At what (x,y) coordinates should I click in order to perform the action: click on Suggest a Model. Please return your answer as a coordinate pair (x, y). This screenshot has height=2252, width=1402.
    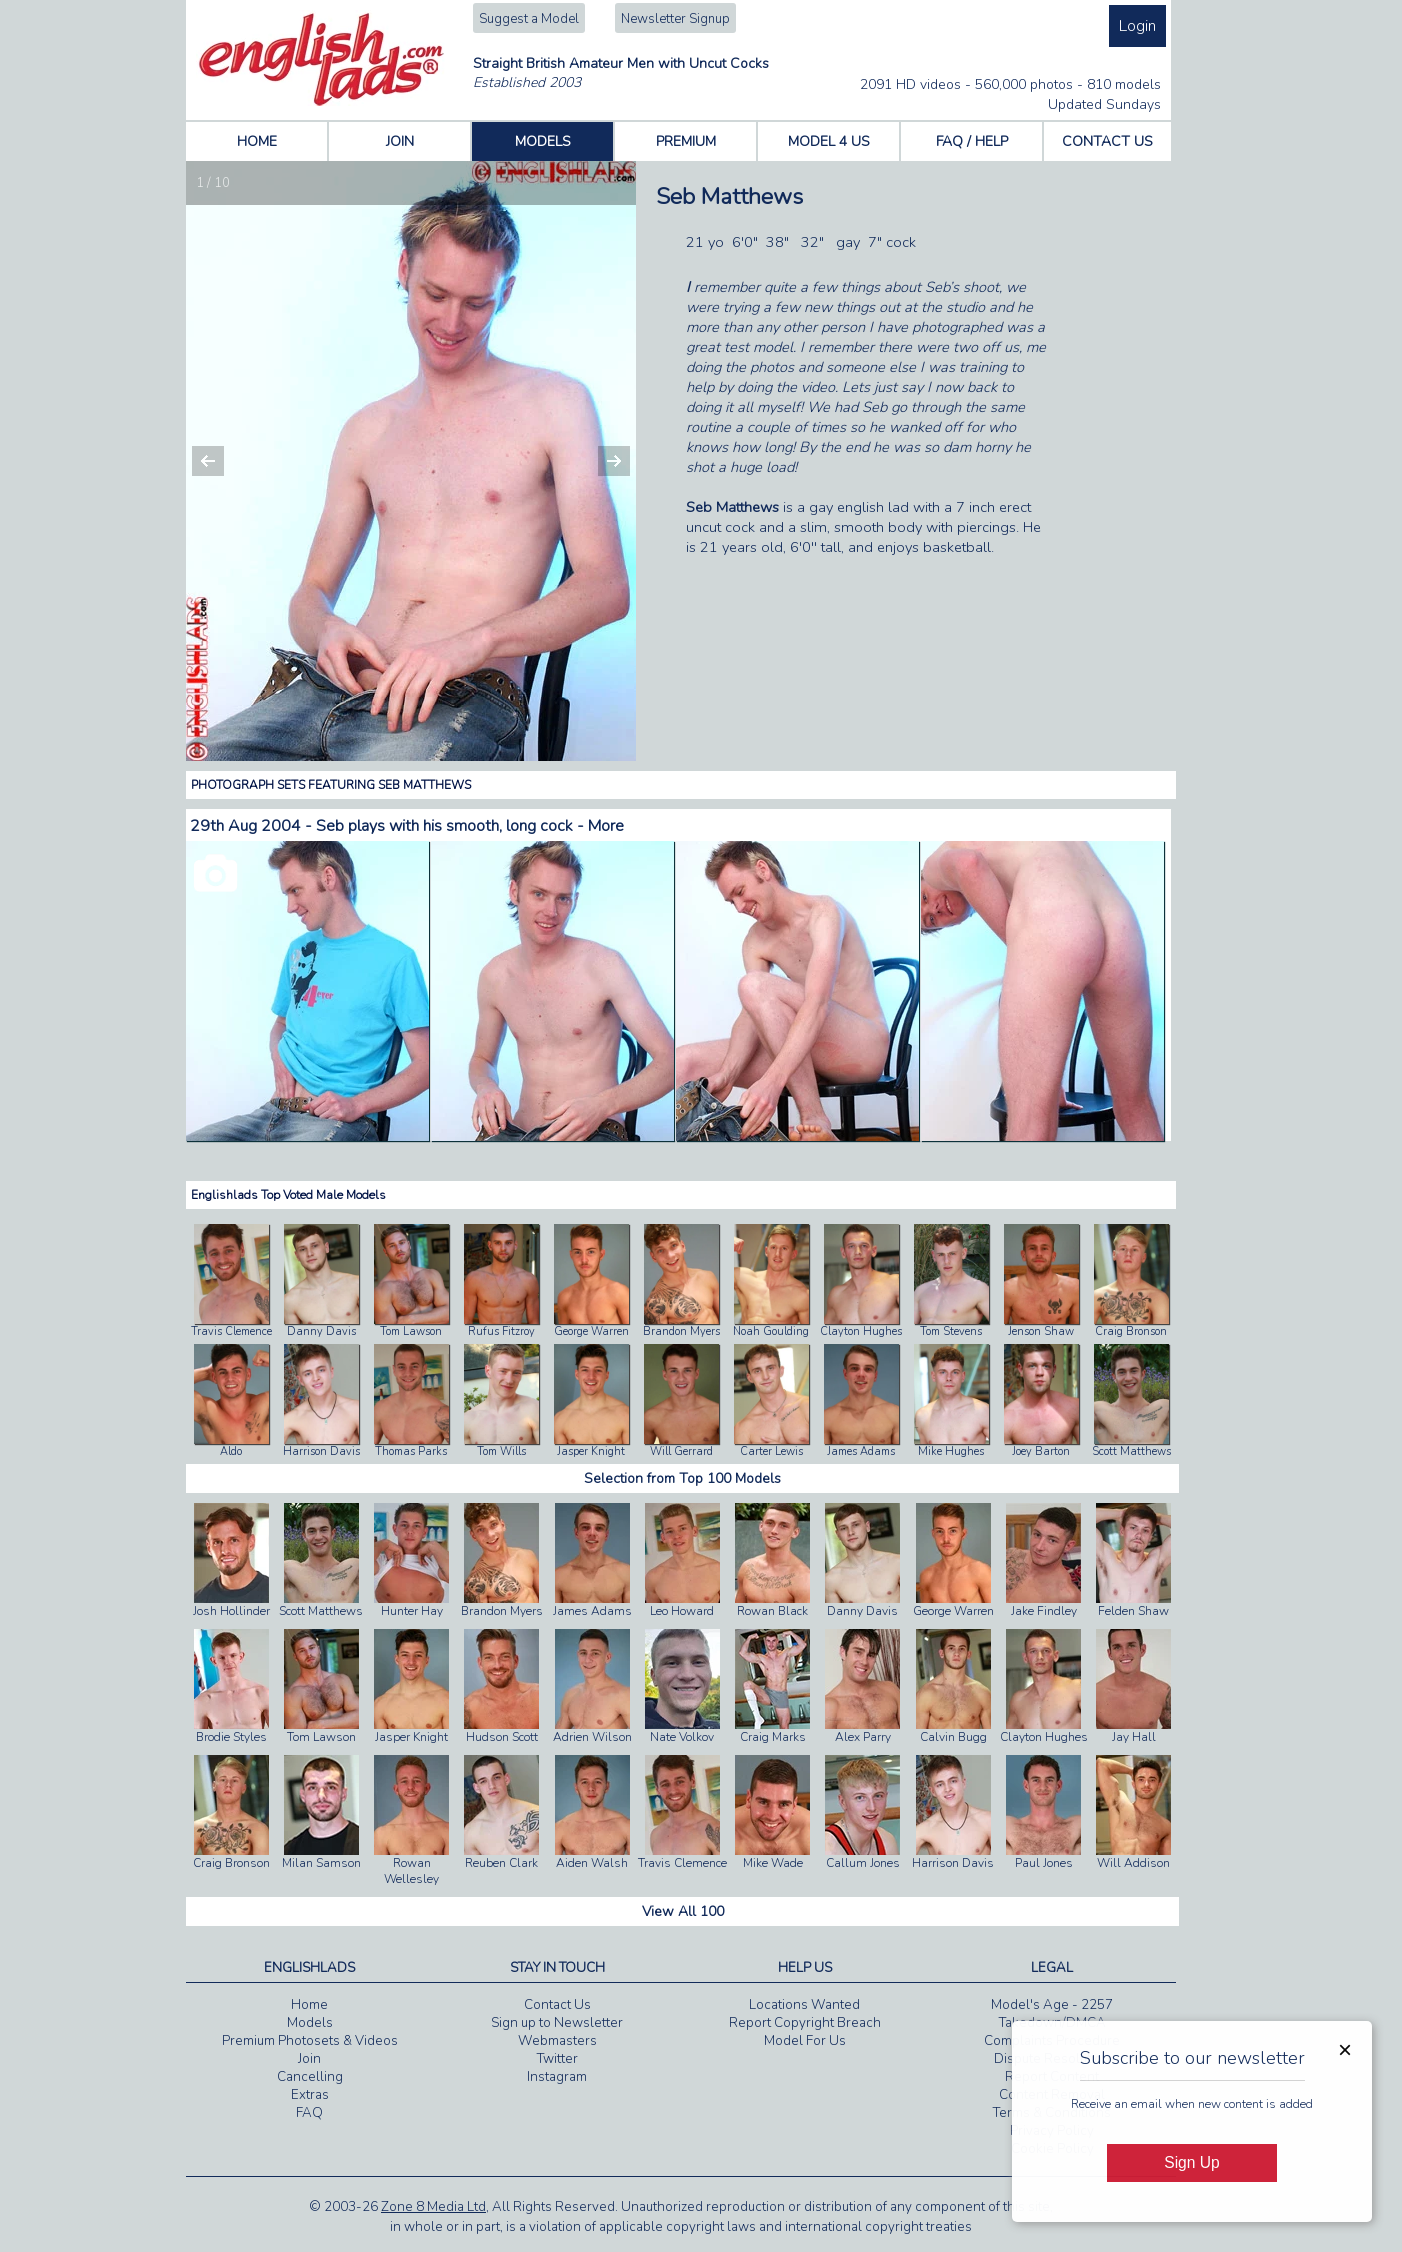
    Looking at the image, I should click on (529, 19).